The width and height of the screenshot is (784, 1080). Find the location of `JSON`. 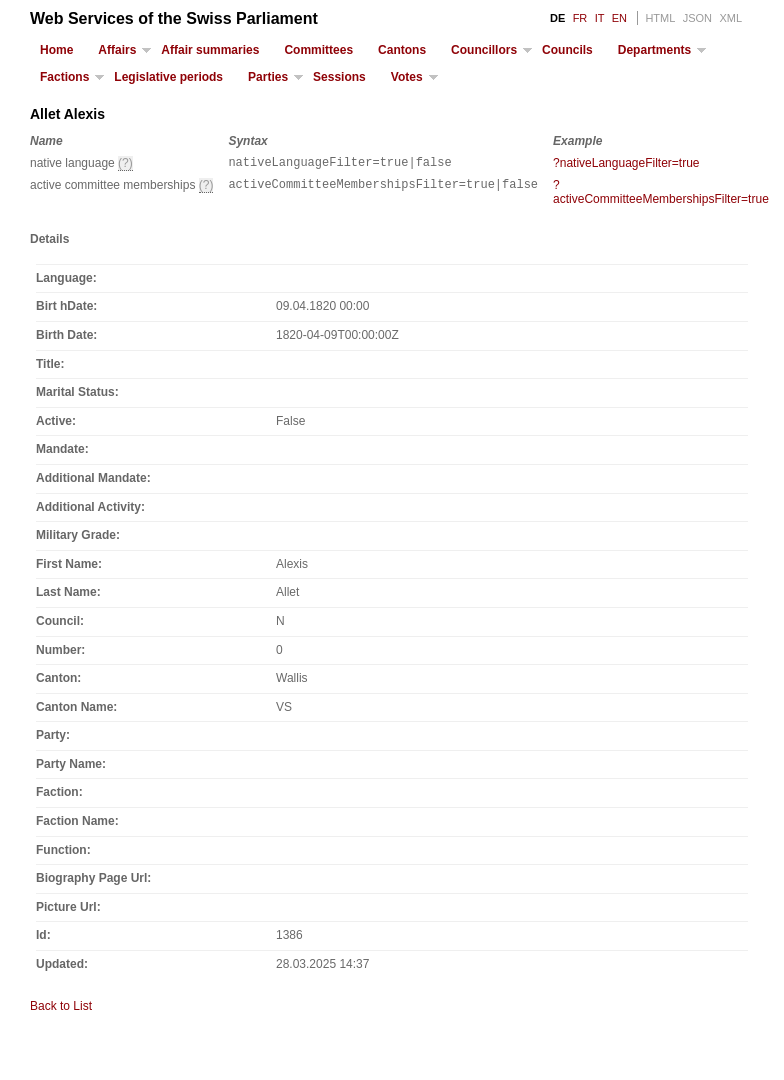

JSON is located at coordinates (697, 18).